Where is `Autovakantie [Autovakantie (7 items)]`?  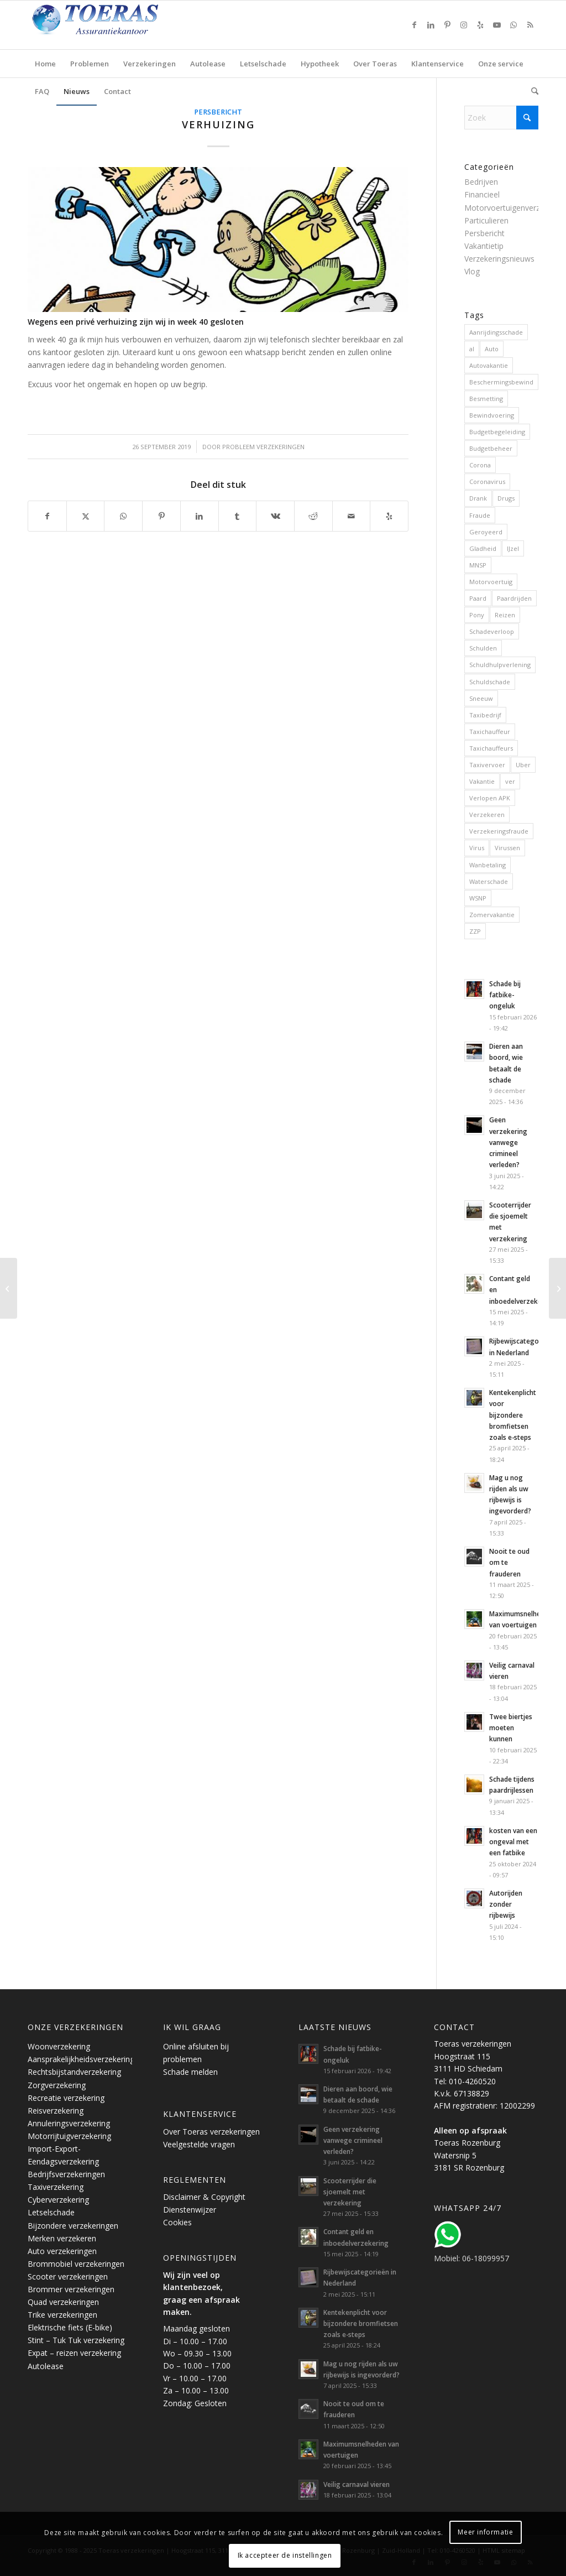
Autovakantie [Autovakantie (7 items)] is located at coordinates (488, 365).